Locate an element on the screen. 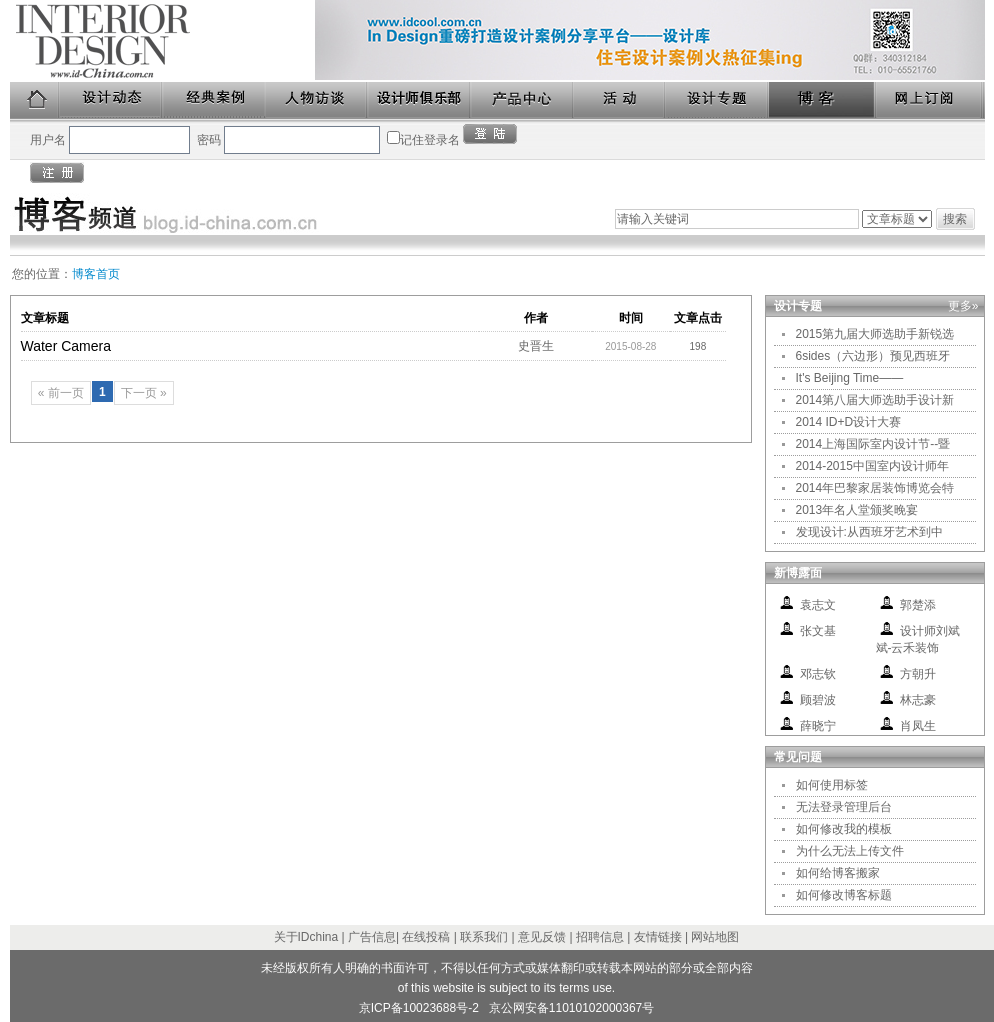 The width and height of the screenshot is (994, 1022). 网站地图 is located at coordinates (715, 937).